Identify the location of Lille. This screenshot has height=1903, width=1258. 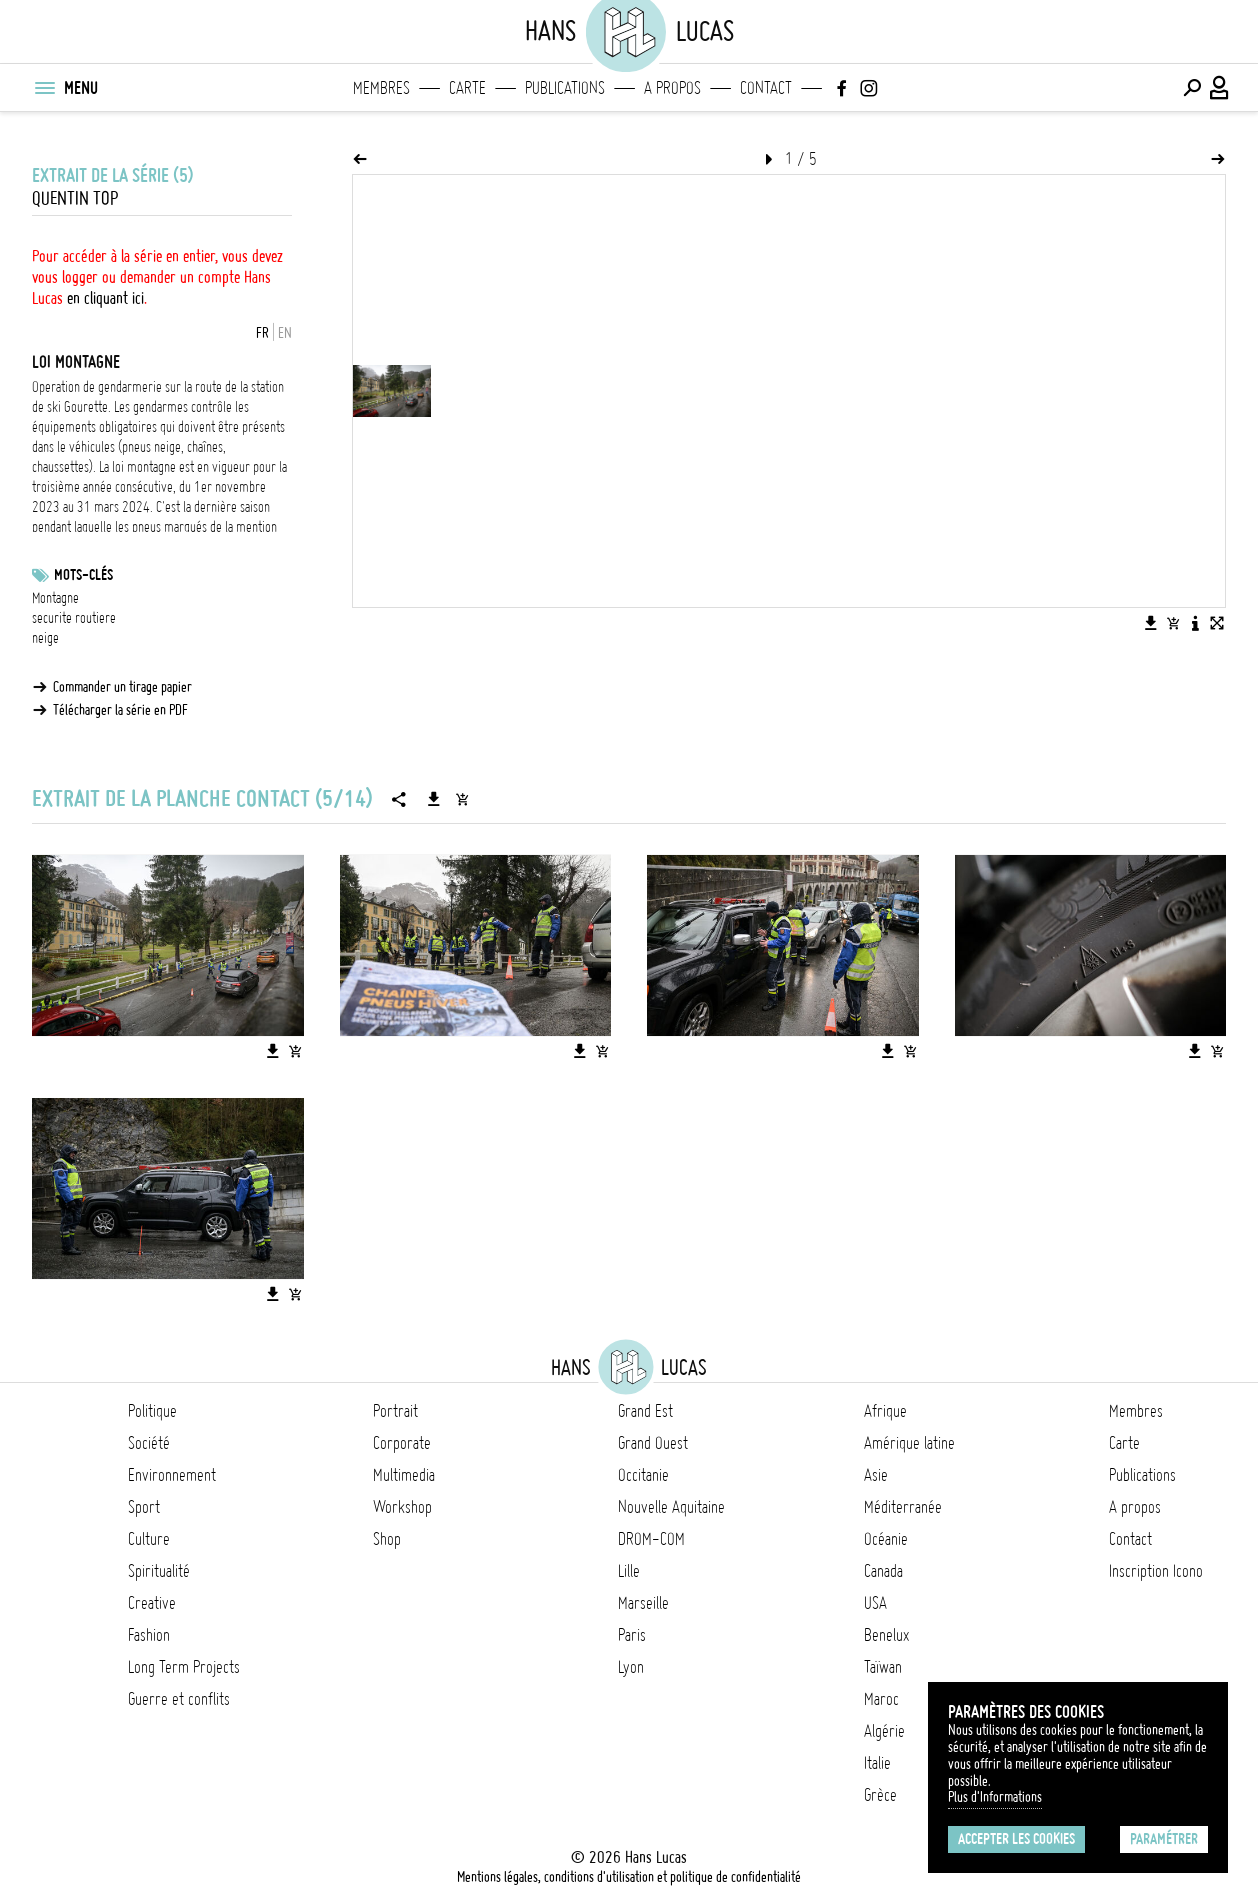
(629, 1571).